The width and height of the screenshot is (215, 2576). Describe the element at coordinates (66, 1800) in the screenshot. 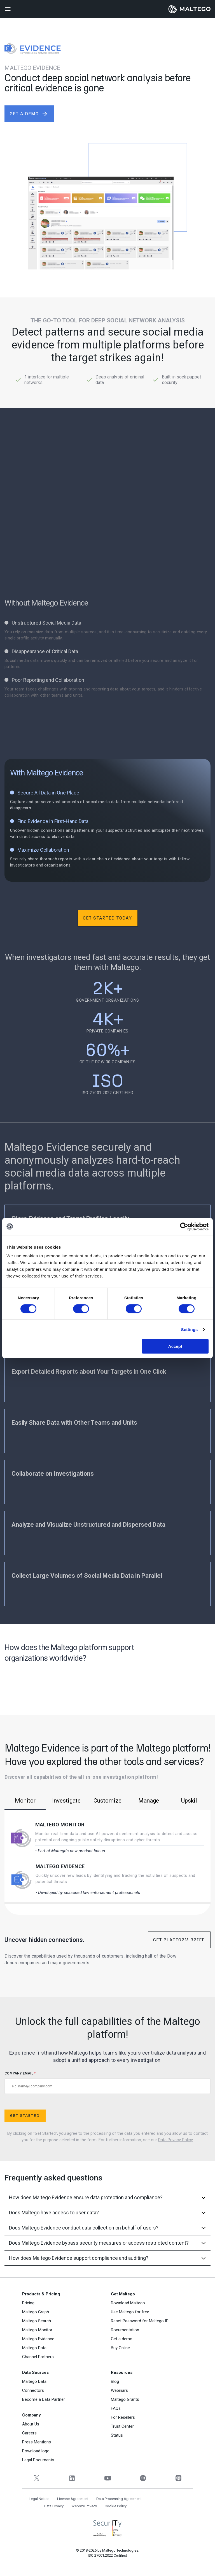

I see `Investigate [tab]` at that location.